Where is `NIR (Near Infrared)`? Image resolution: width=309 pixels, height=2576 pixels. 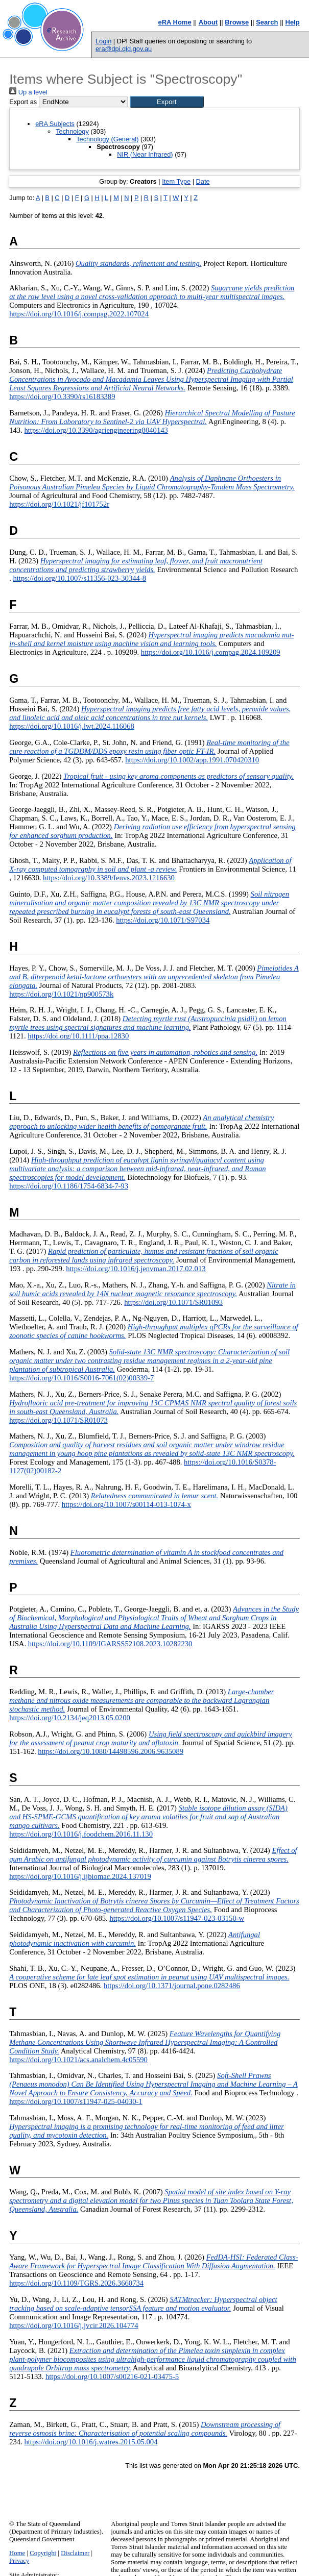 NIR (Near Infrared) is located at coordinates (145, 154).